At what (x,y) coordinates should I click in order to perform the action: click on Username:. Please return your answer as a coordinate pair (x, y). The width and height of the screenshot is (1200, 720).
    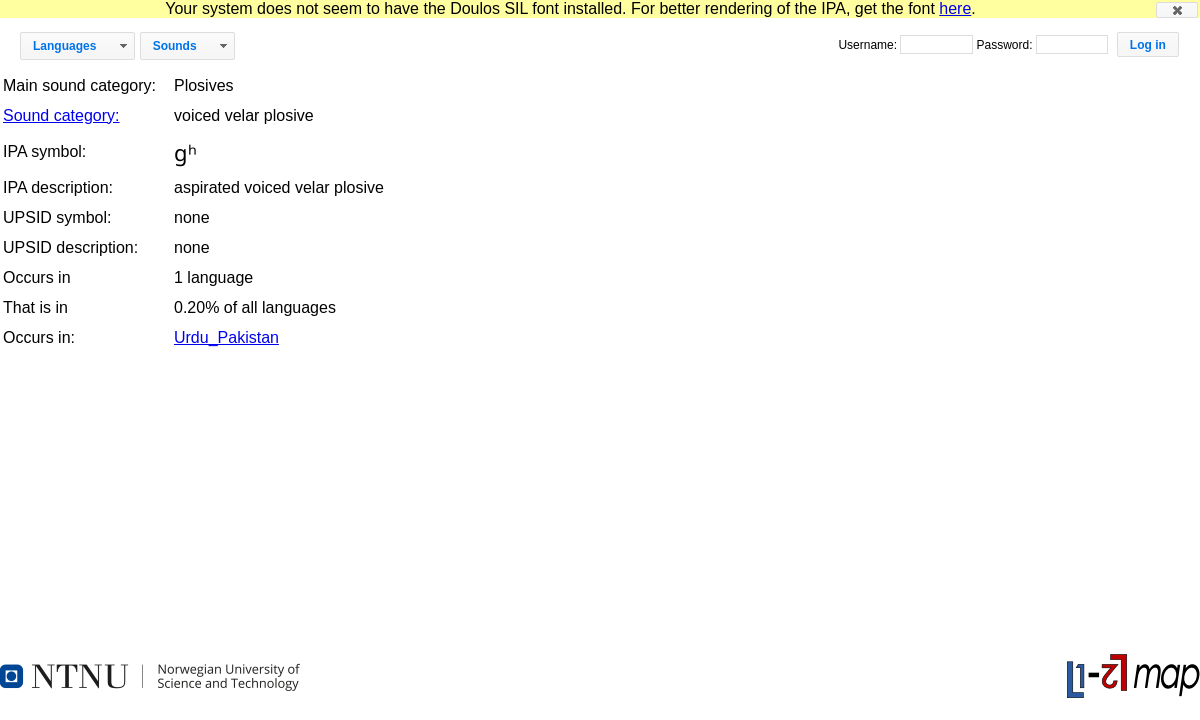
    Looking at the image, I should click on (869, 45).